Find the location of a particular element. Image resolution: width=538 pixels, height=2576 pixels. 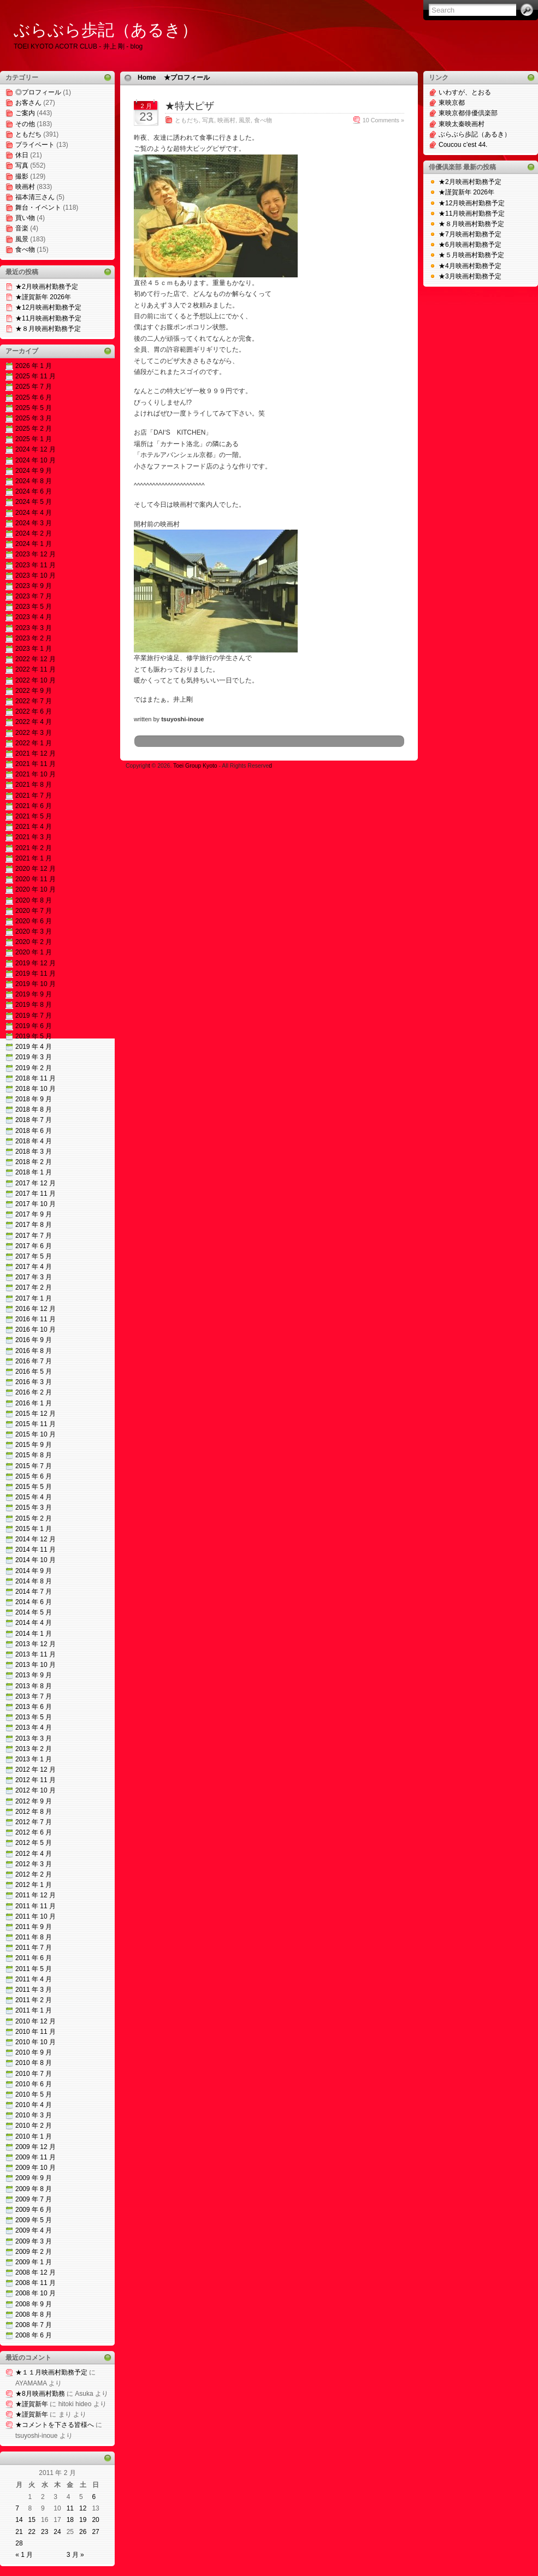

2019 年 4 月 is located at coordinates (33, 1046).